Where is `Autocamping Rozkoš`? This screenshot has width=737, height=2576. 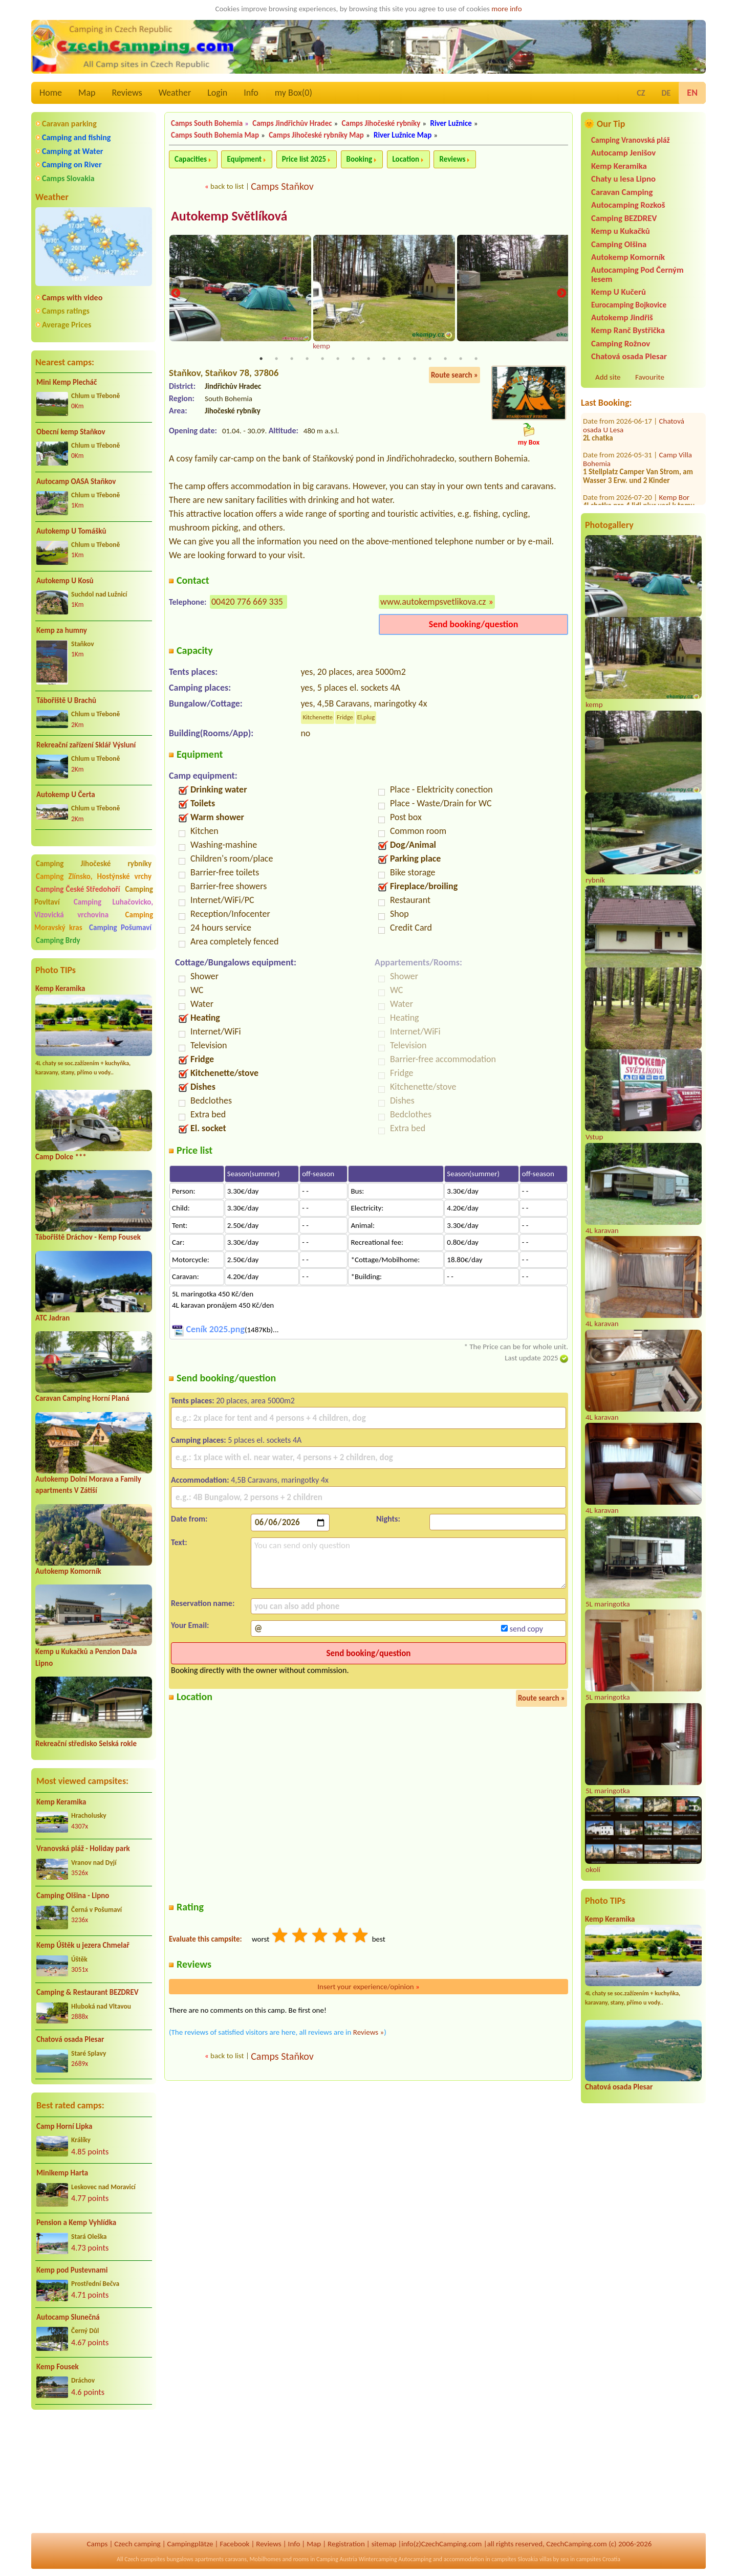 Autocamping Rozkoš is located at coordinates (628, 205).